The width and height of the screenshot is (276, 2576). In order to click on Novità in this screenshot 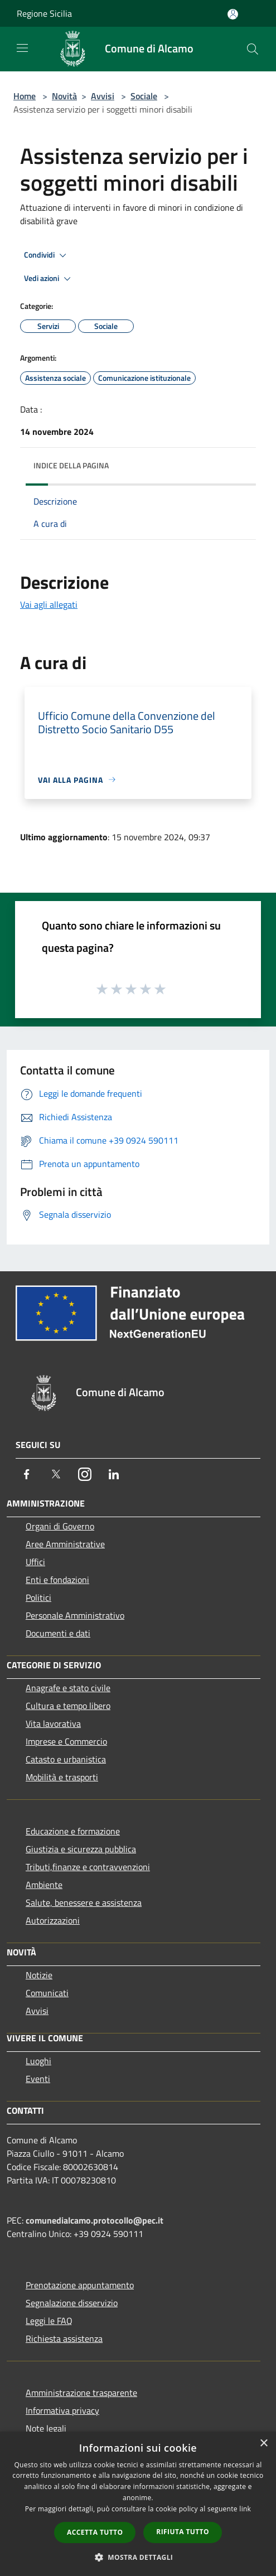, I will do `click(64, 96)`.